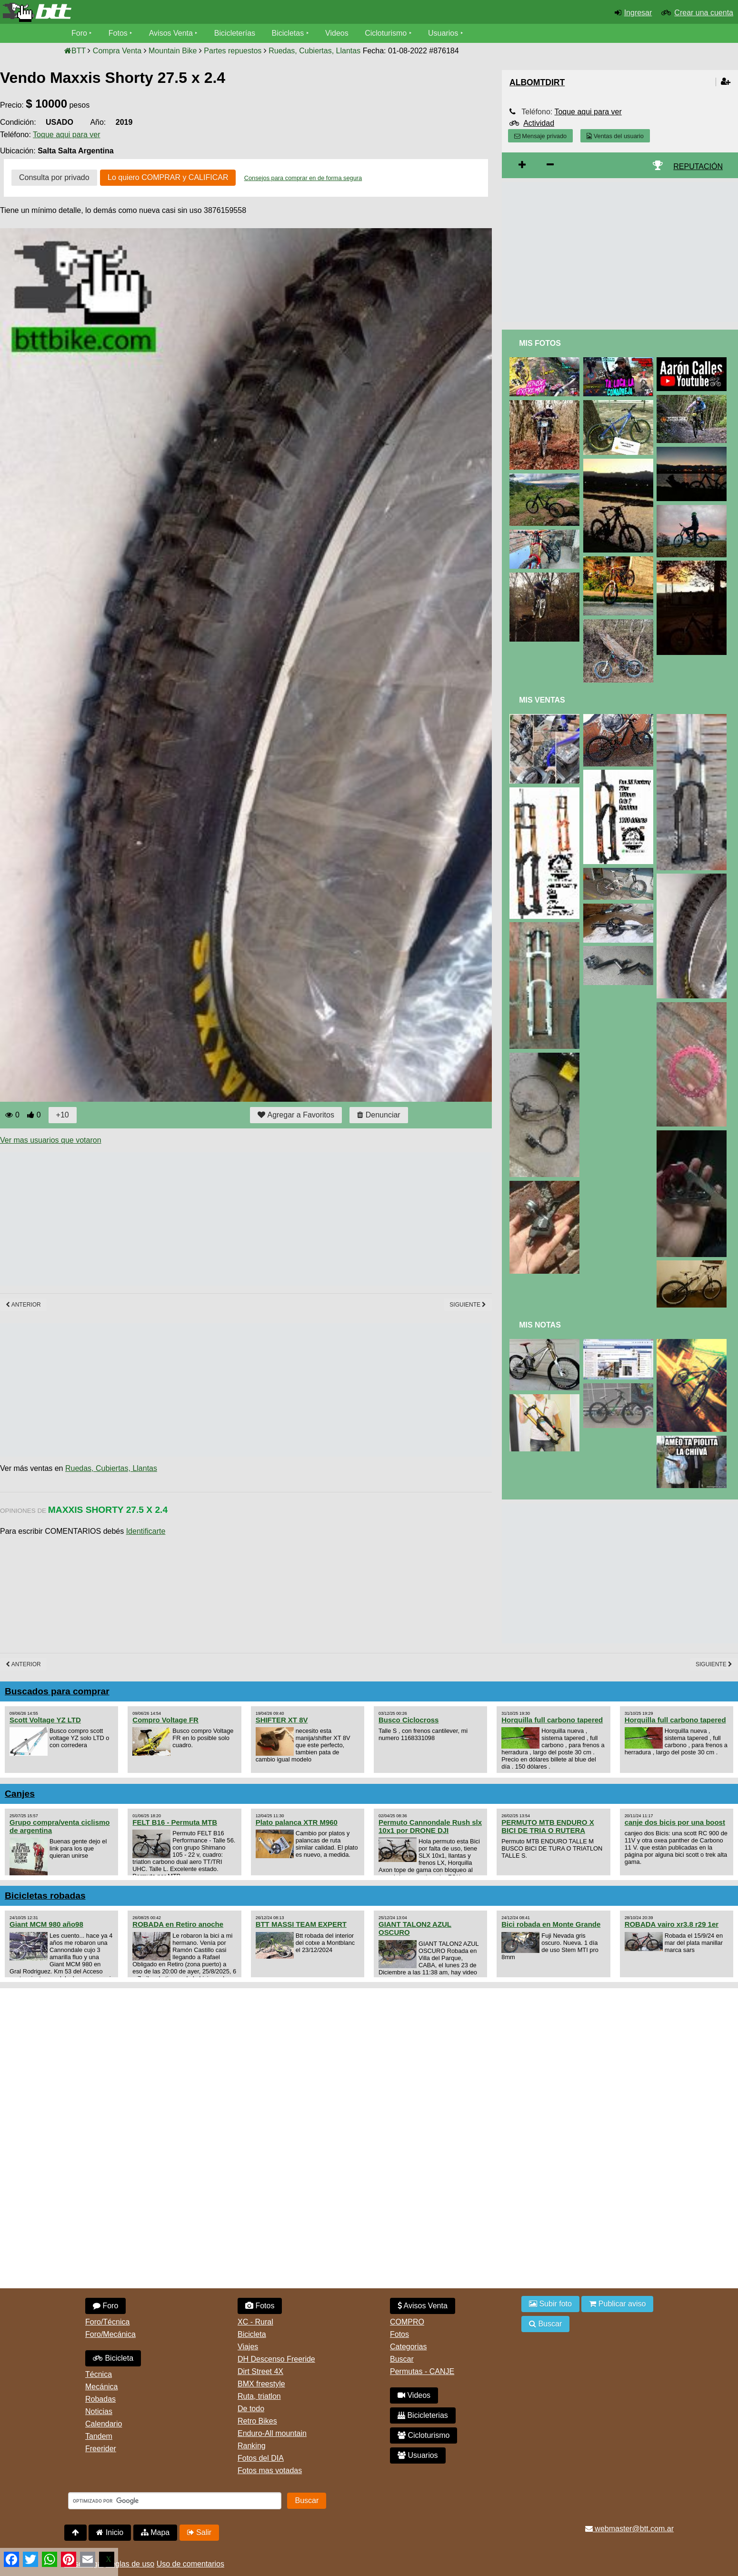 This screenshot has height=2576, width=738. I want to click on Salir, so click(199, 2532).